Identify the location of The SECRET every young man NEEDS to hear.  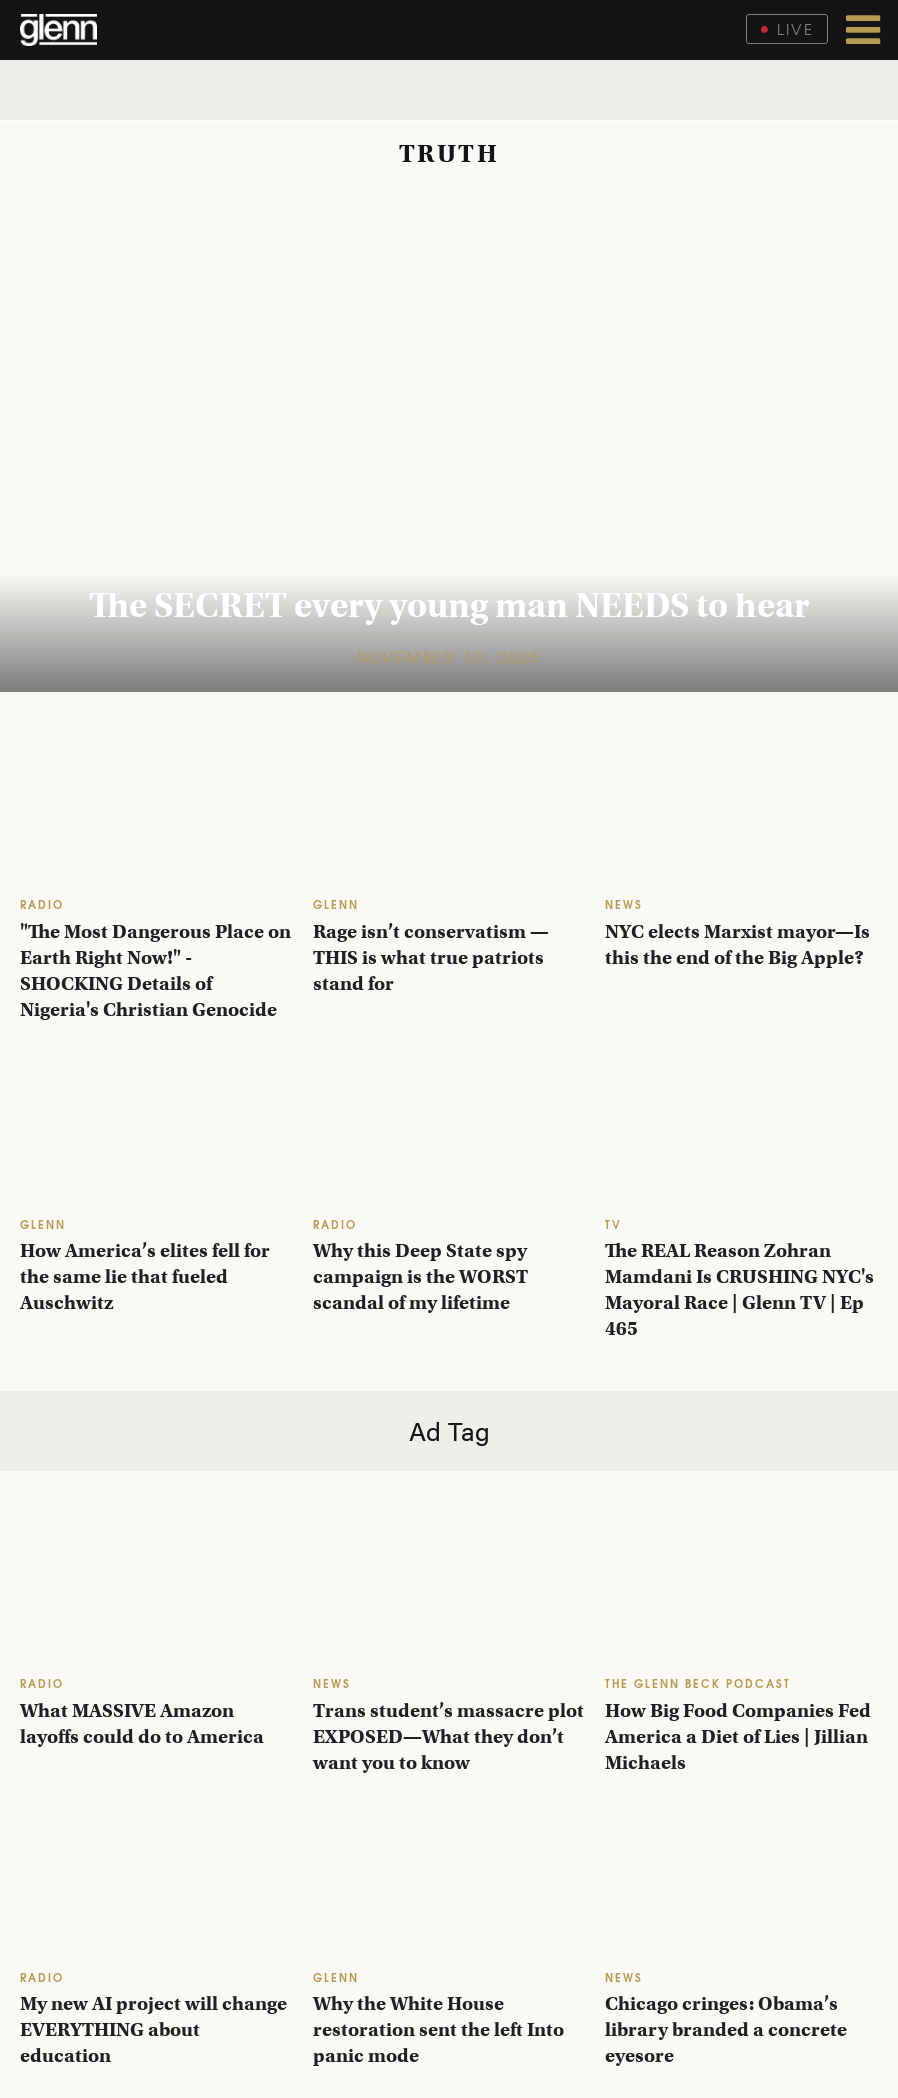
(449, 605).